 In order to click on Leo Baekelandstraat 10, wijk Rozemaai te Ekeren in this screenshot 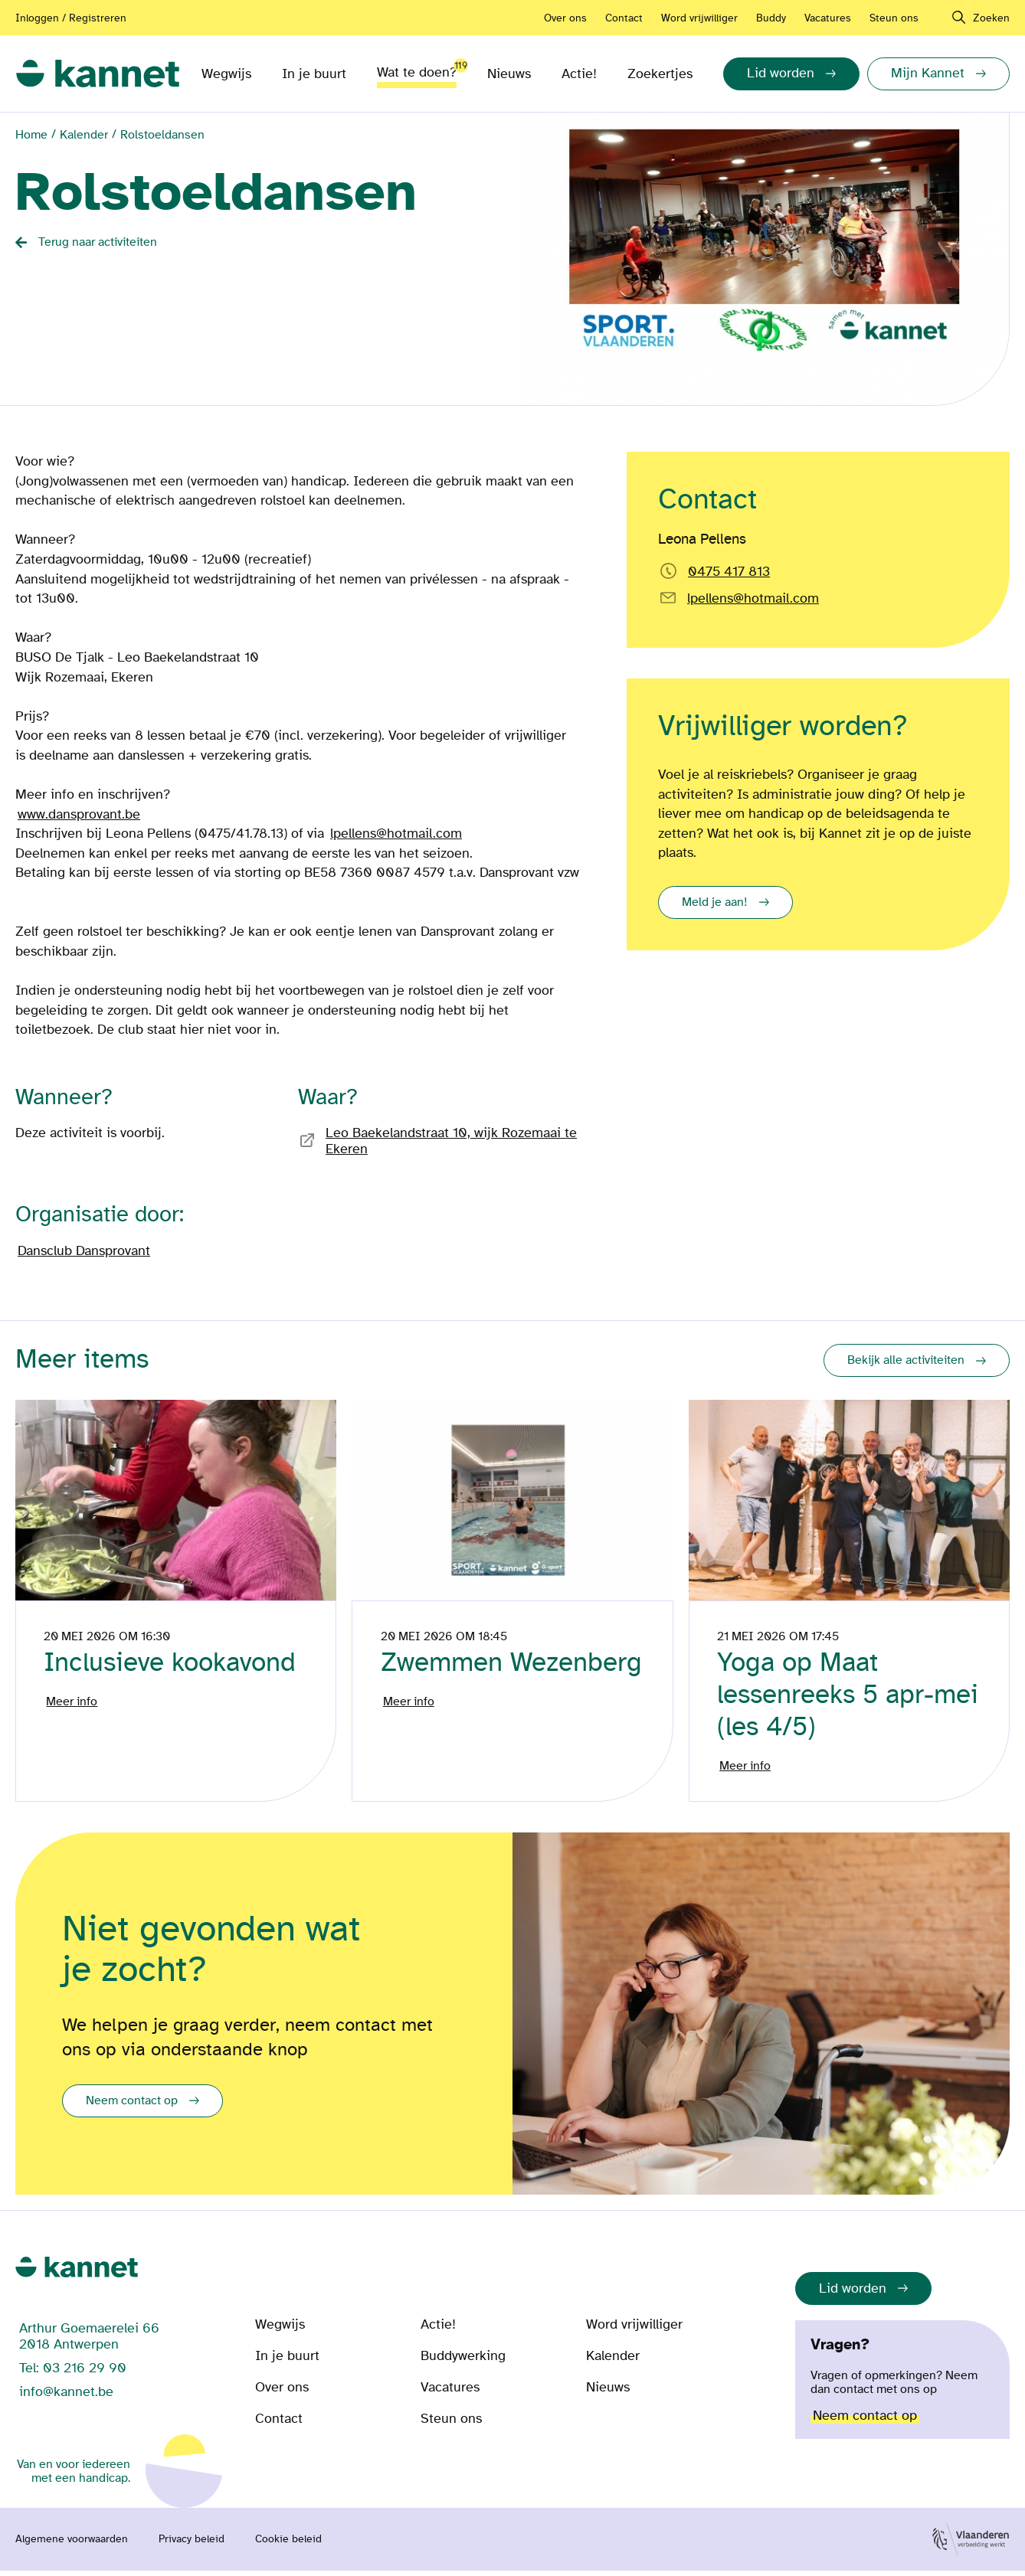, I will do `click(451, 1141)`.